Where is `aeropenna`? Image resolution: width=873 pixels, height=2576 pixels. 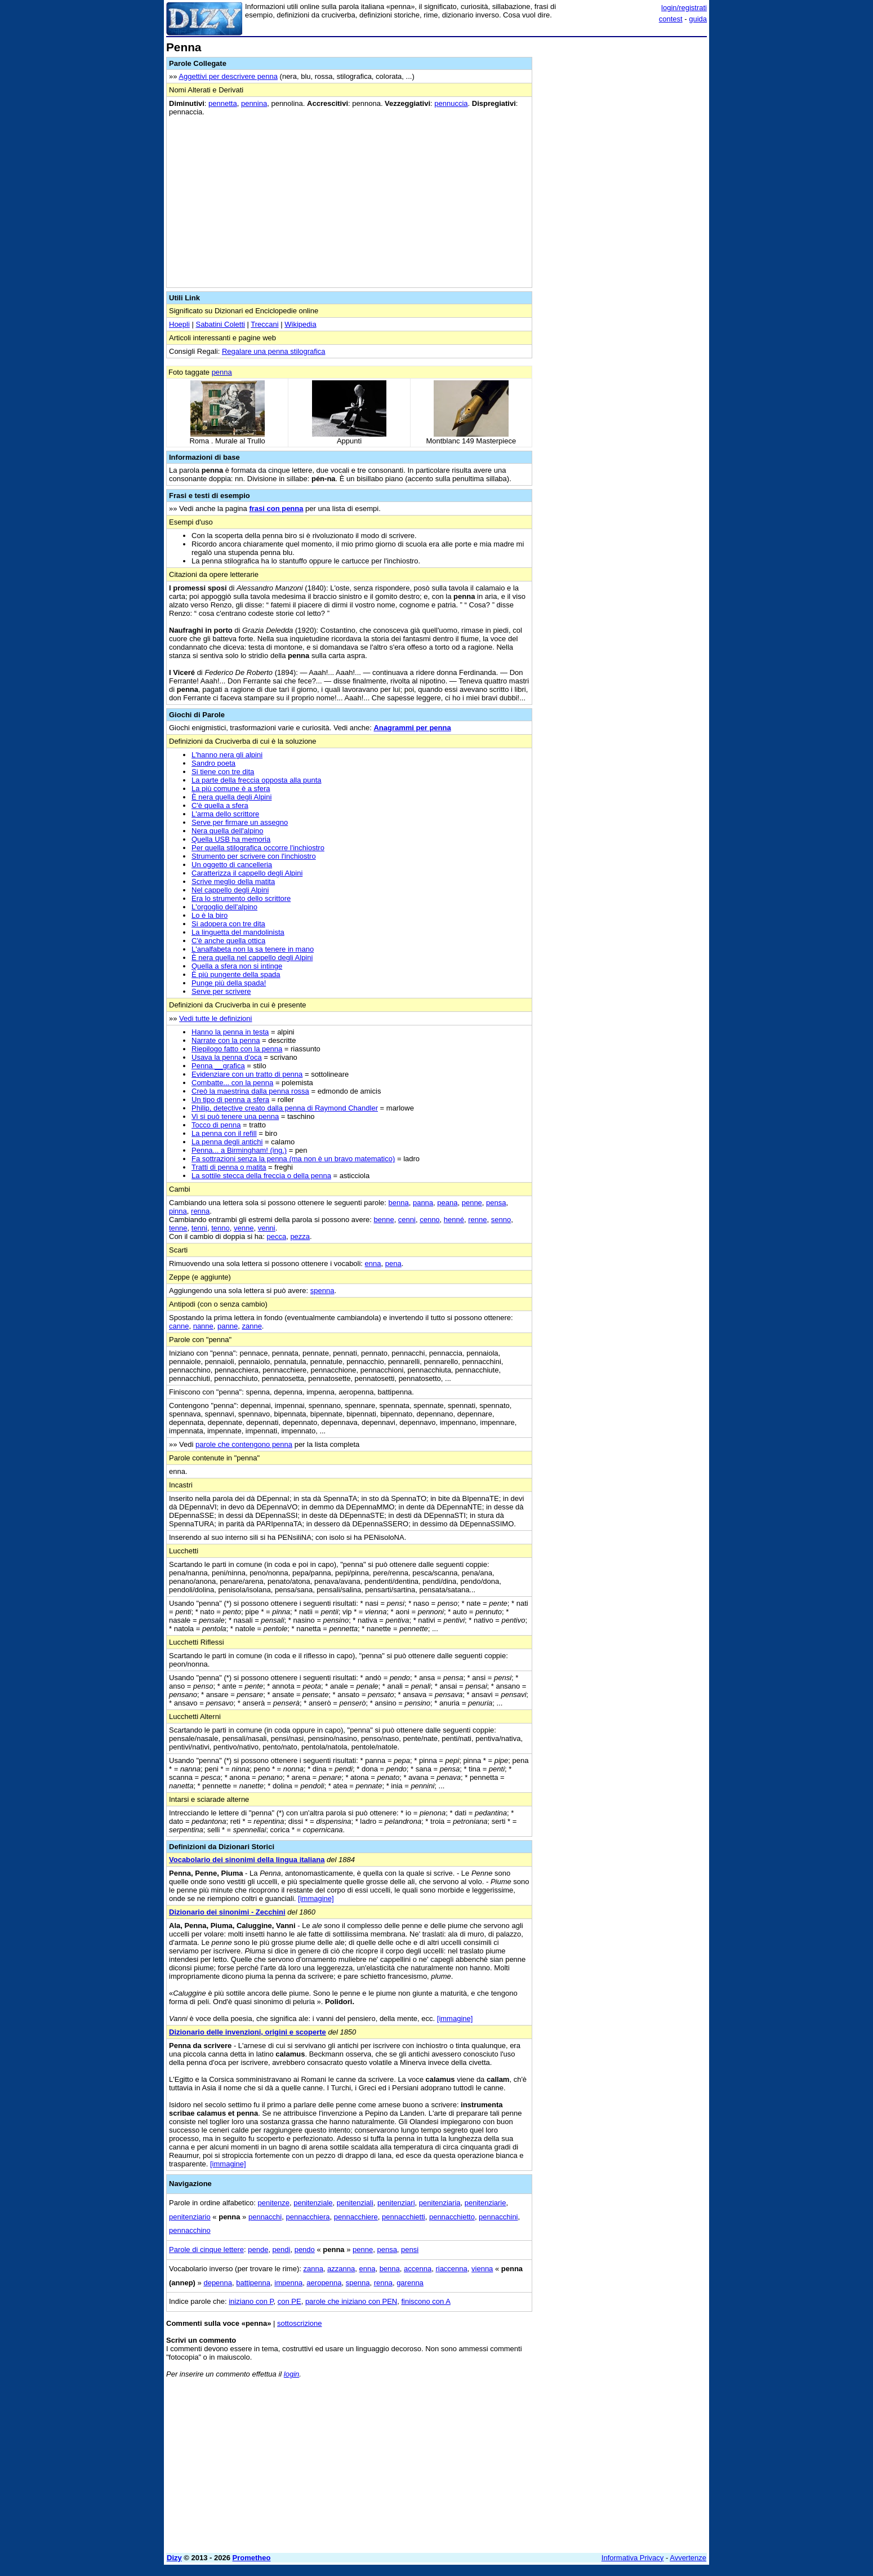 aeropenna is located at coordinates (323, 2283).